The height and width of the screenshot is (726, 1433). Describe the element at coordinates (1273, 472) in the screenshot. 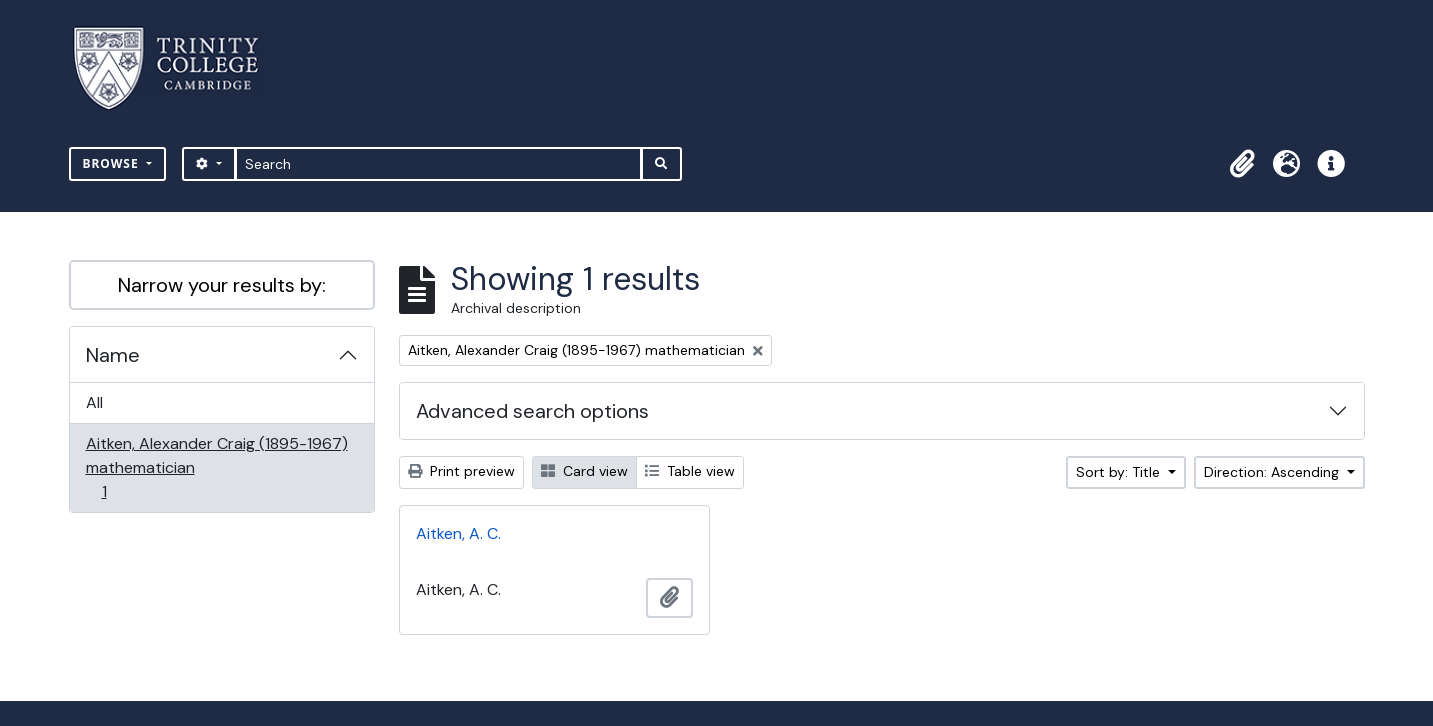

I see `Direction: Ascending` at that location.